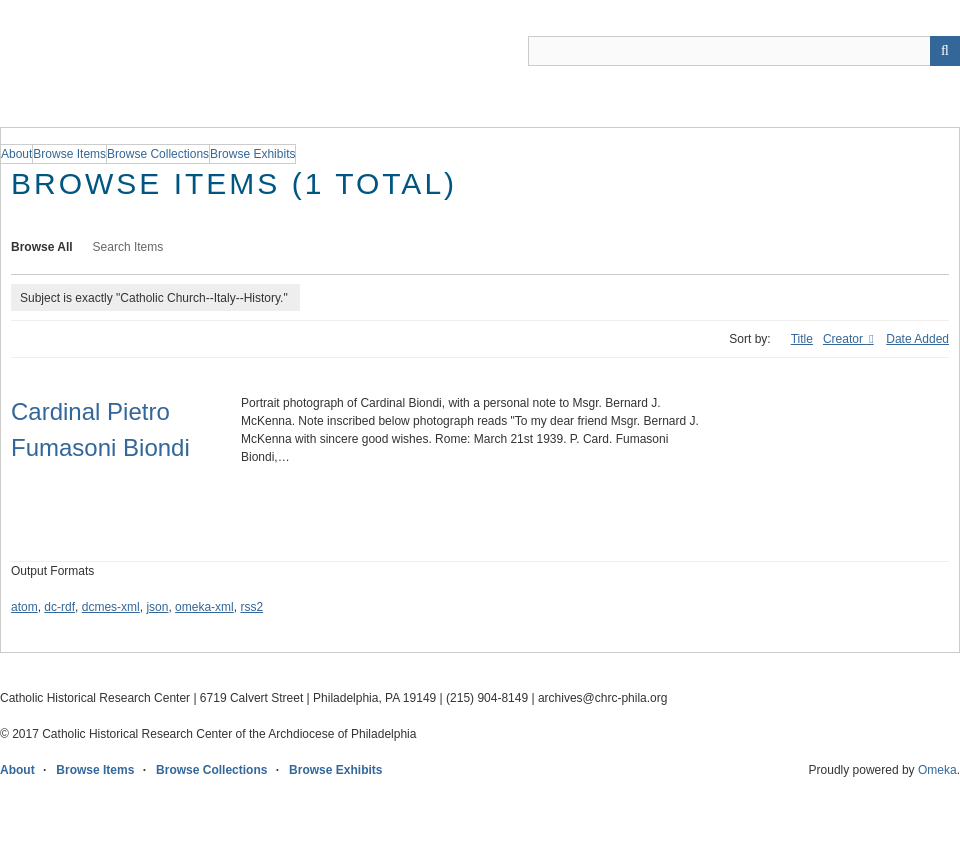  I want to click on Title [Sort ascending Title], so click(802, 339).